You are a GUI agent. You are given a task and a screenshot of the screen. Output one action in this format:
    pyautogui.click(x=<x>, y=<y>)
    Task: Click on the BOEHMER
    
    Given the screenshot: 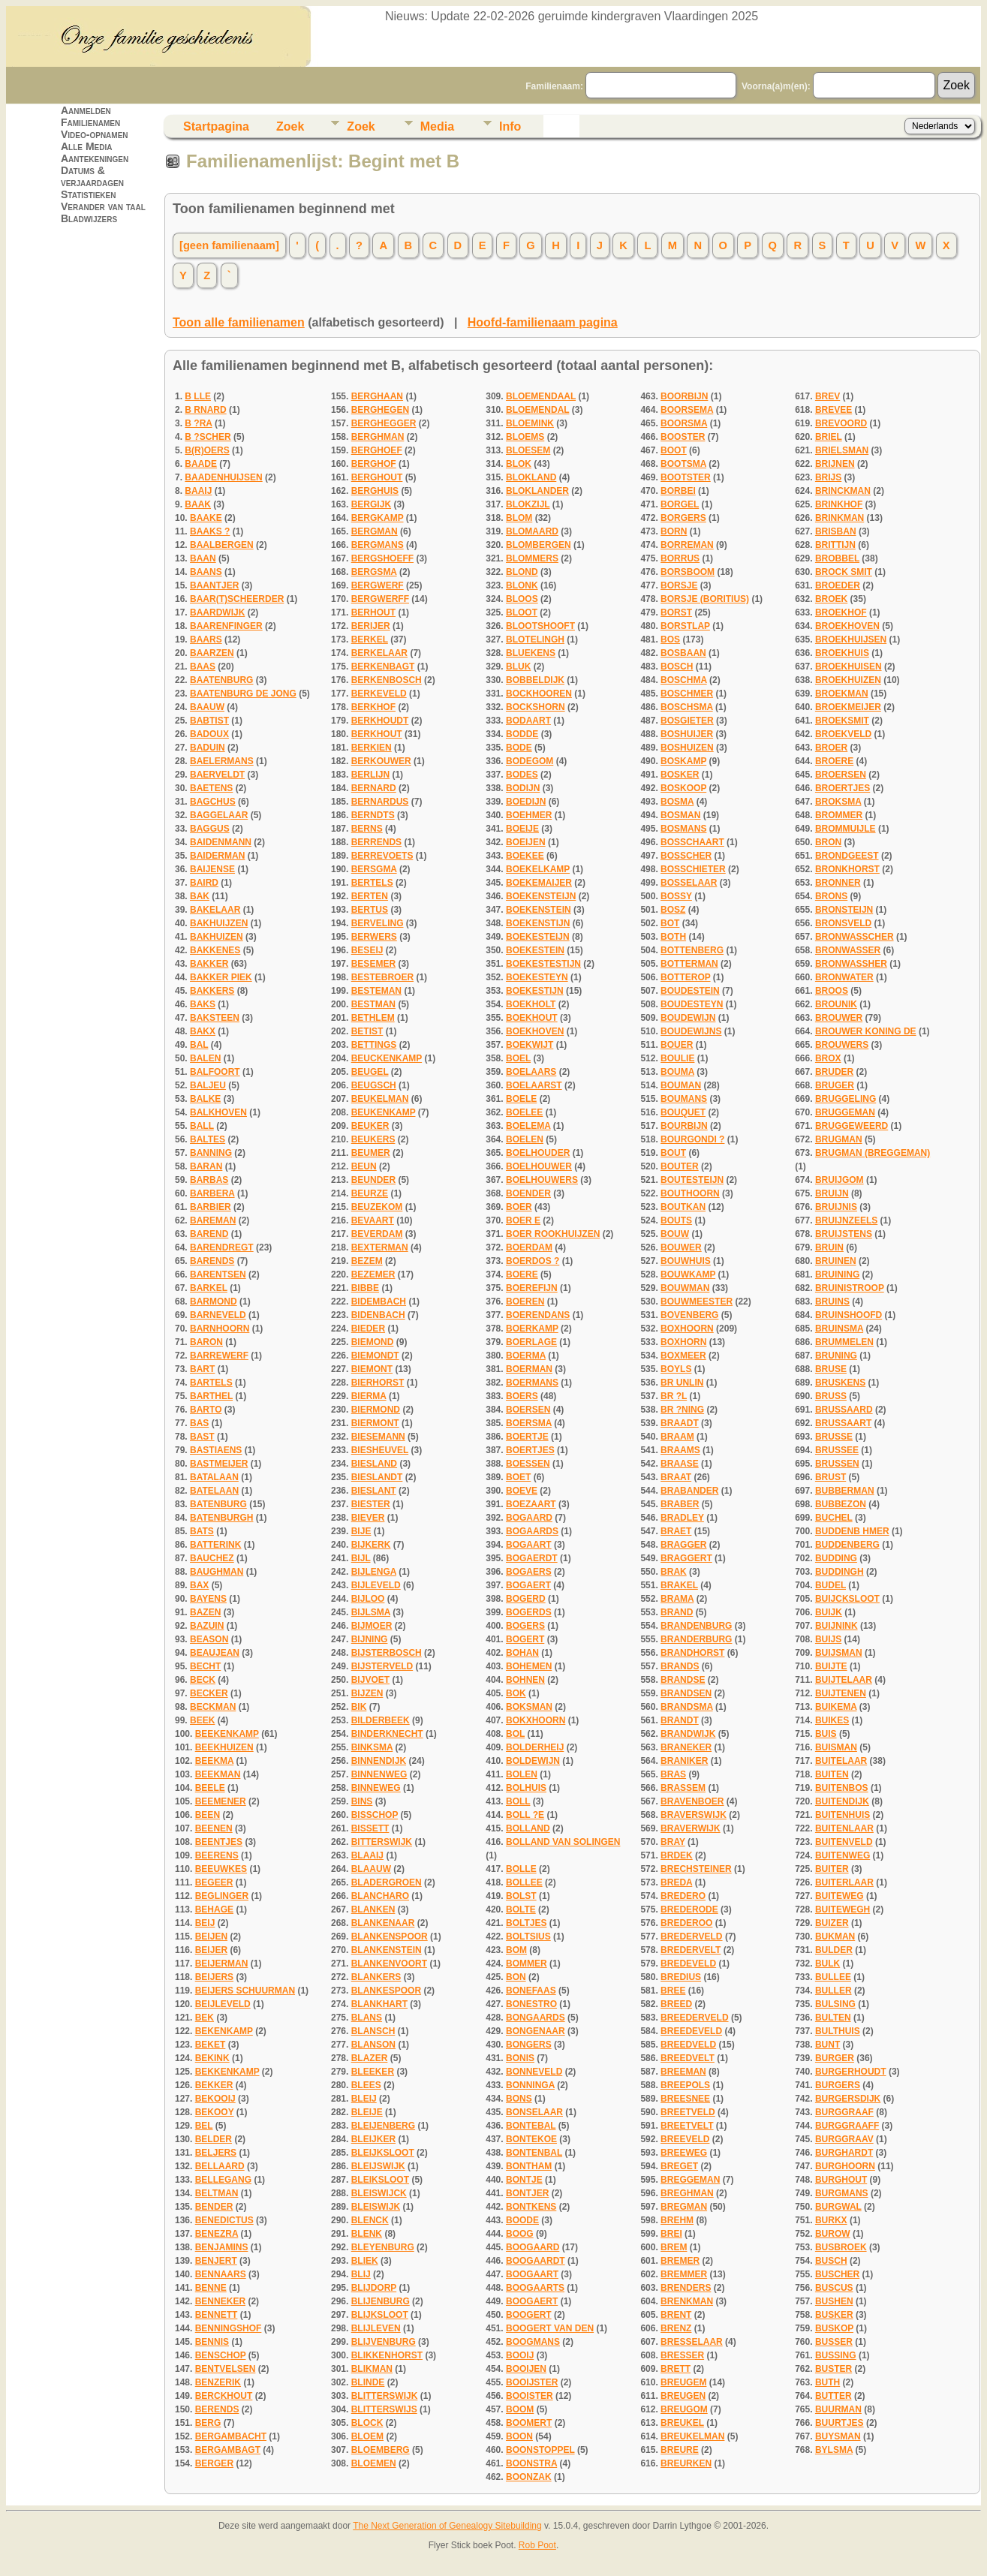 What is the action you would take?
    pyautogui.click(x=529, y=815)
    